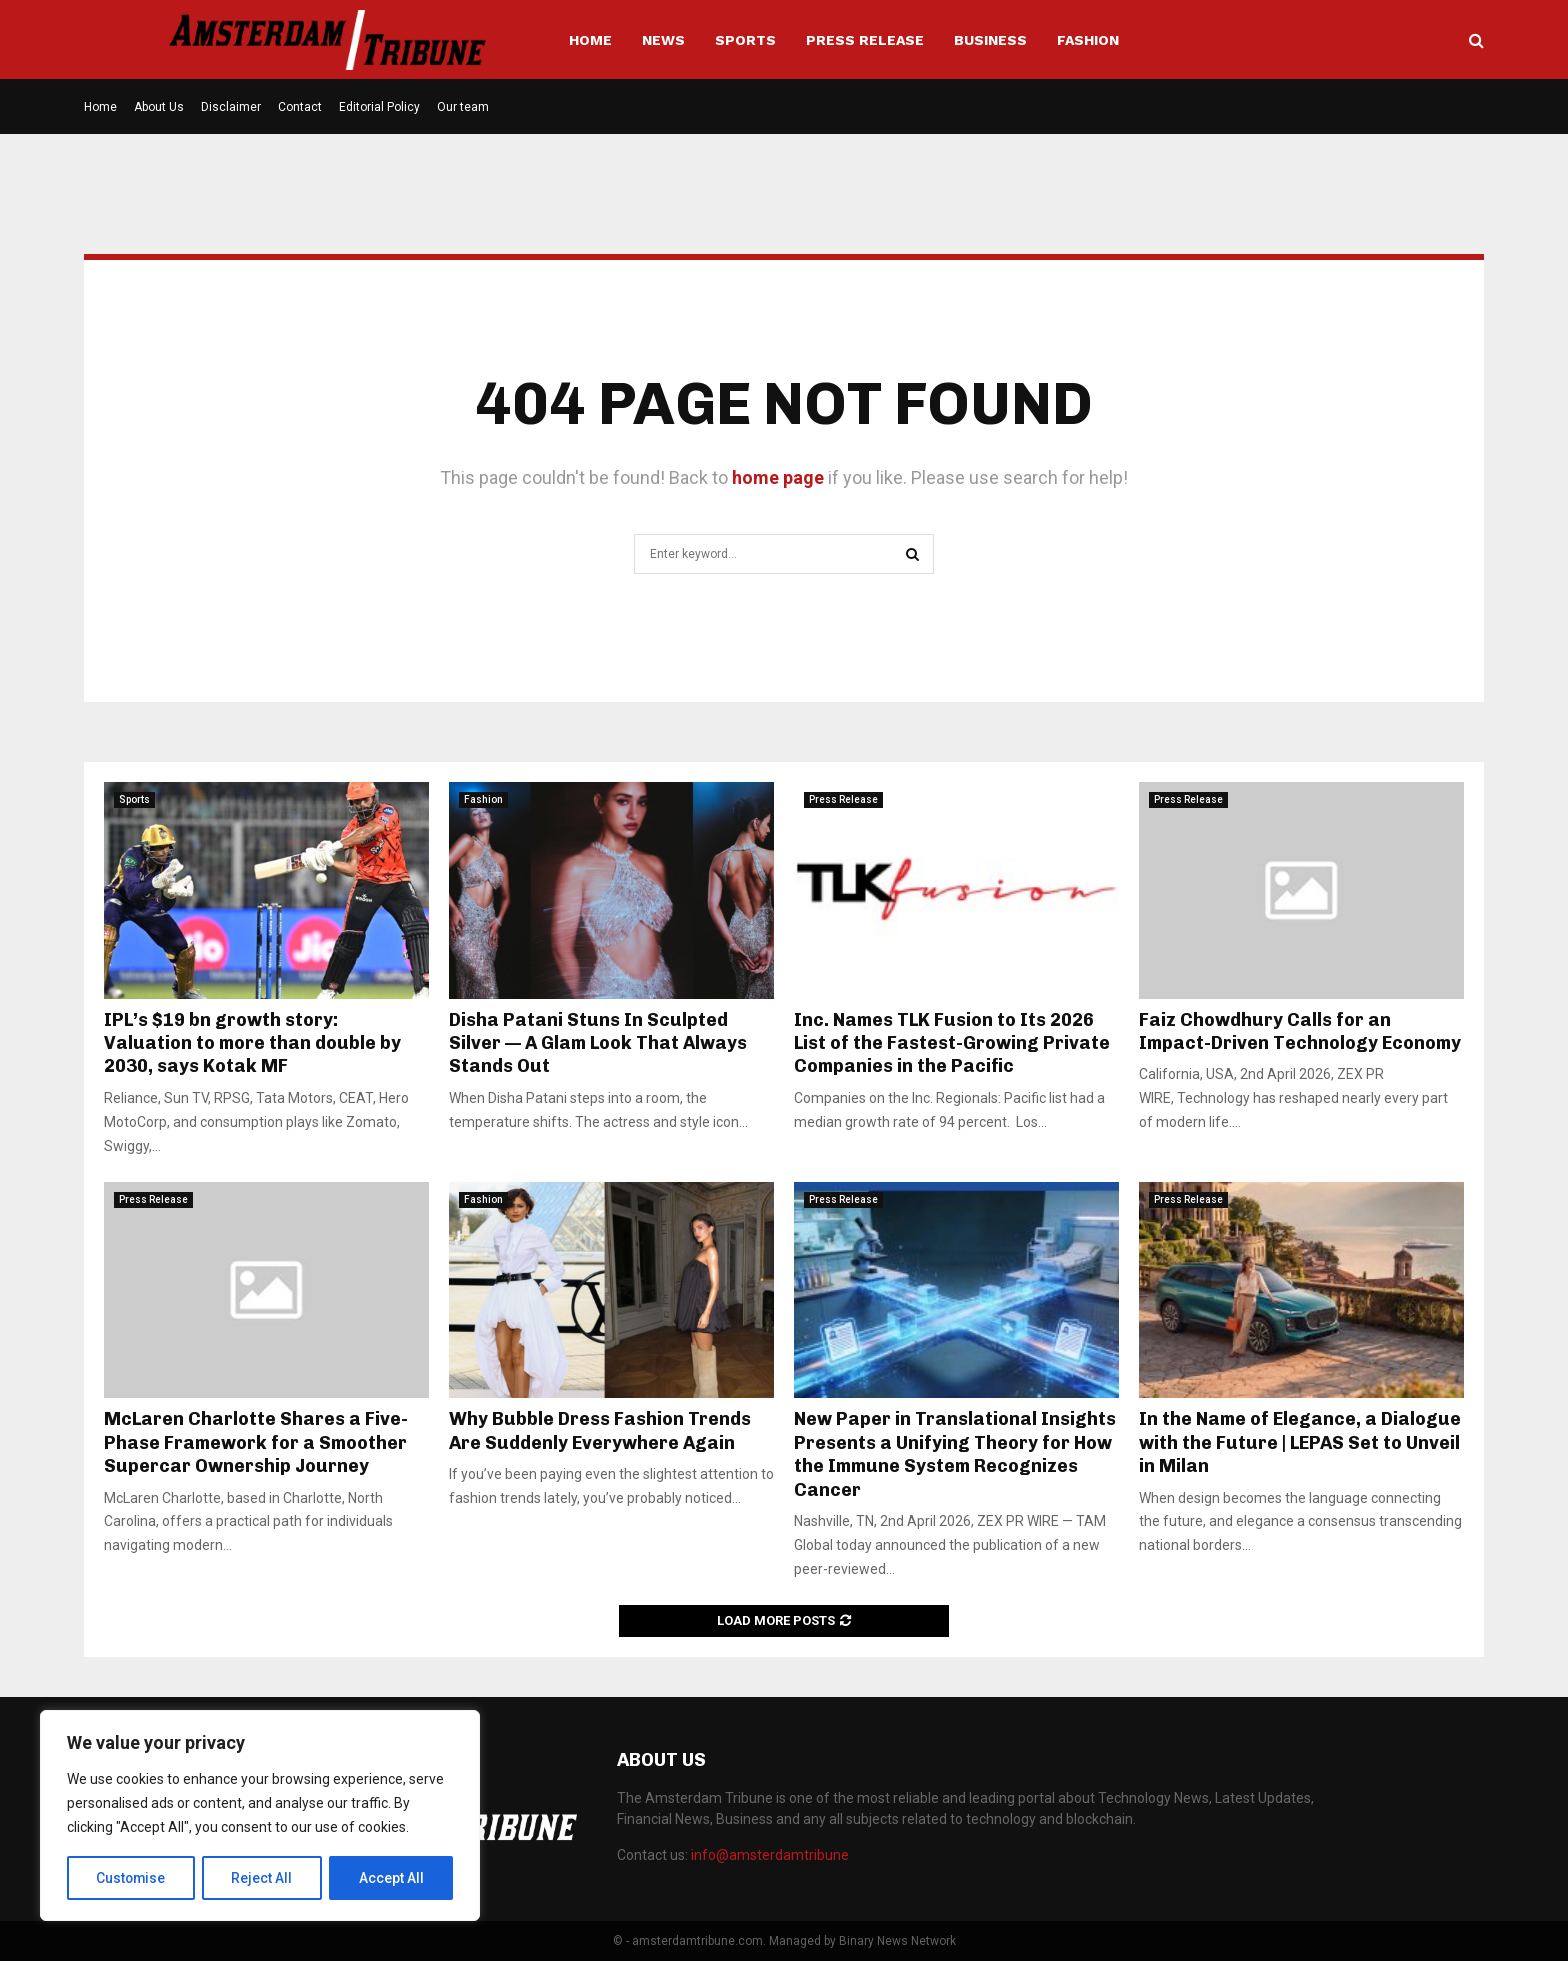 The width and height of the screenshot is (1568, 1961). What do you see at coordinates (260, 1816) in the screenshot?
I see `[region]` at bounding box center [260, 1816].